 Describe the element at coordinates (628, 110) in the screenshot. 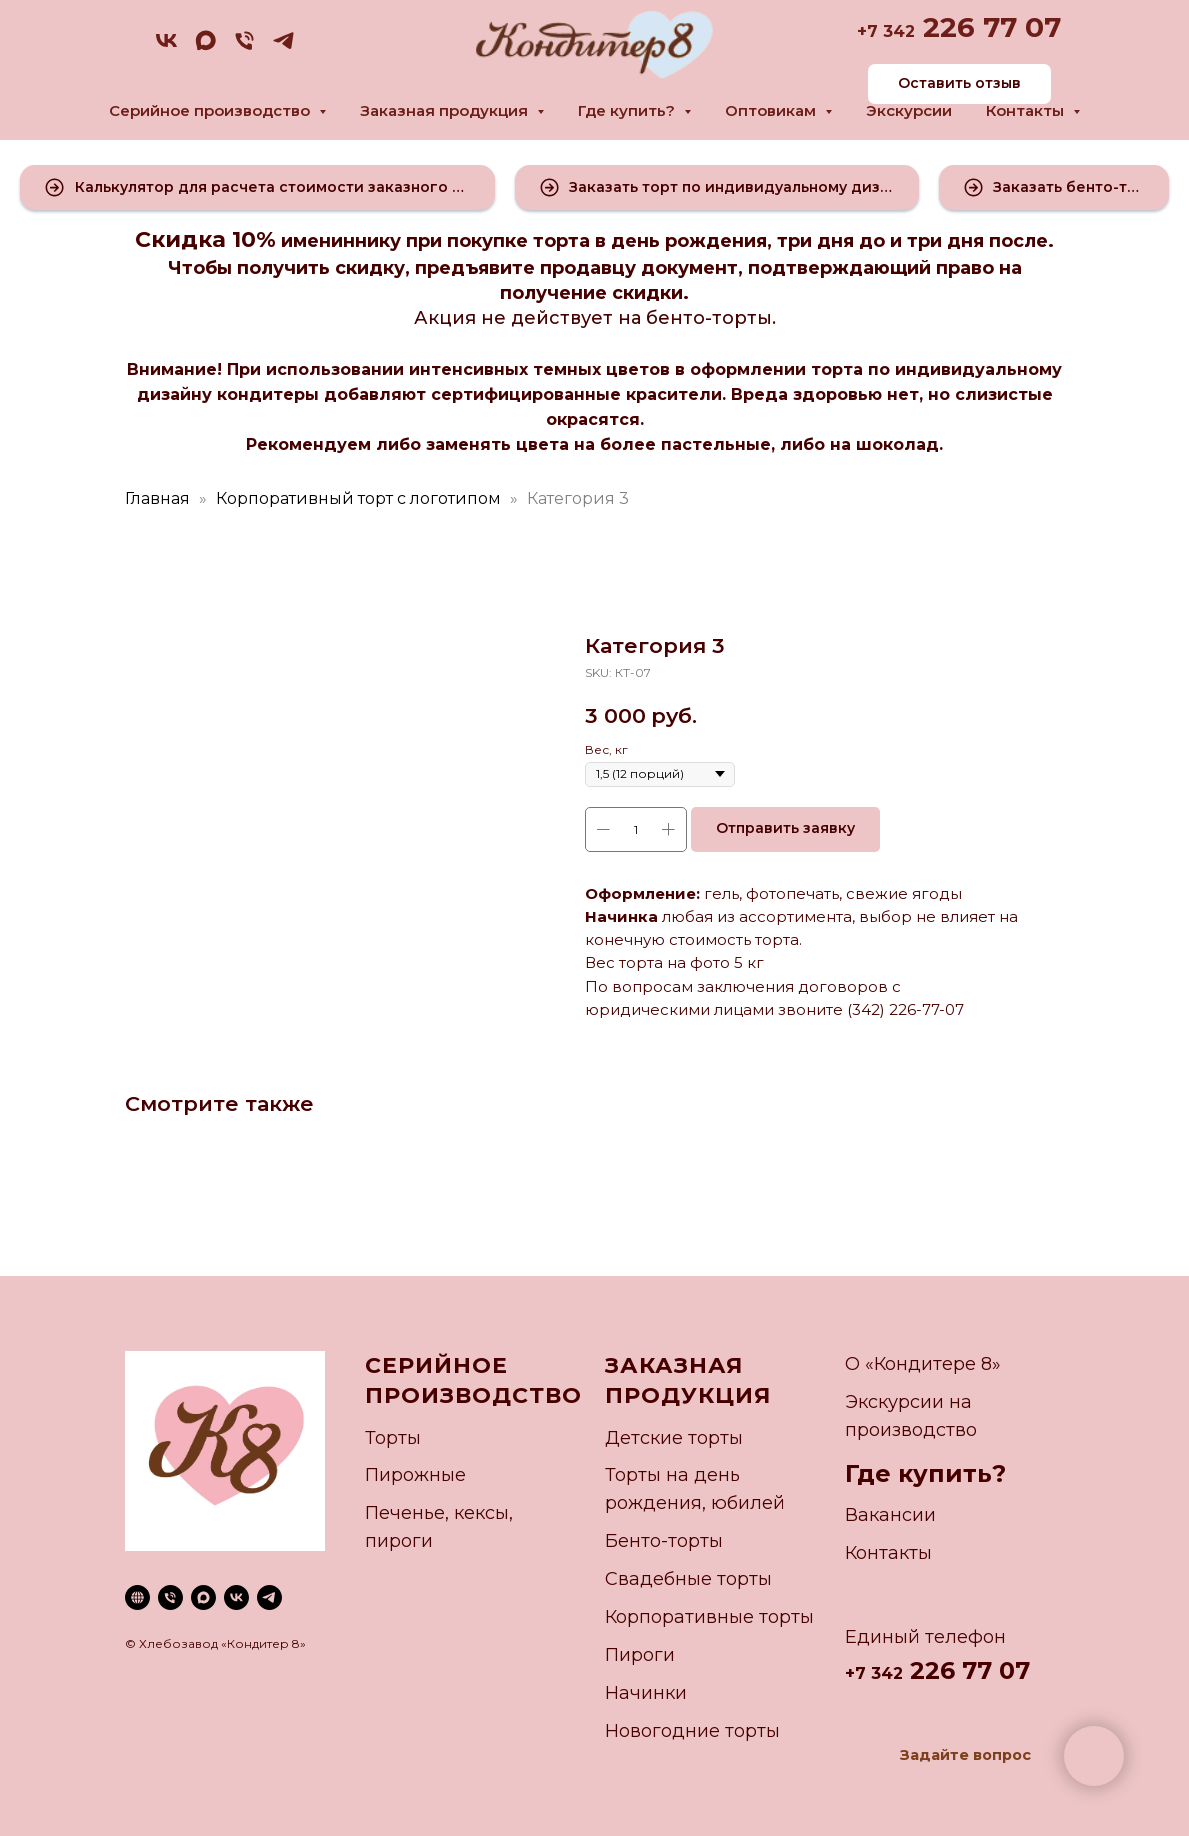

I see `Где купить? [button]` at that location.